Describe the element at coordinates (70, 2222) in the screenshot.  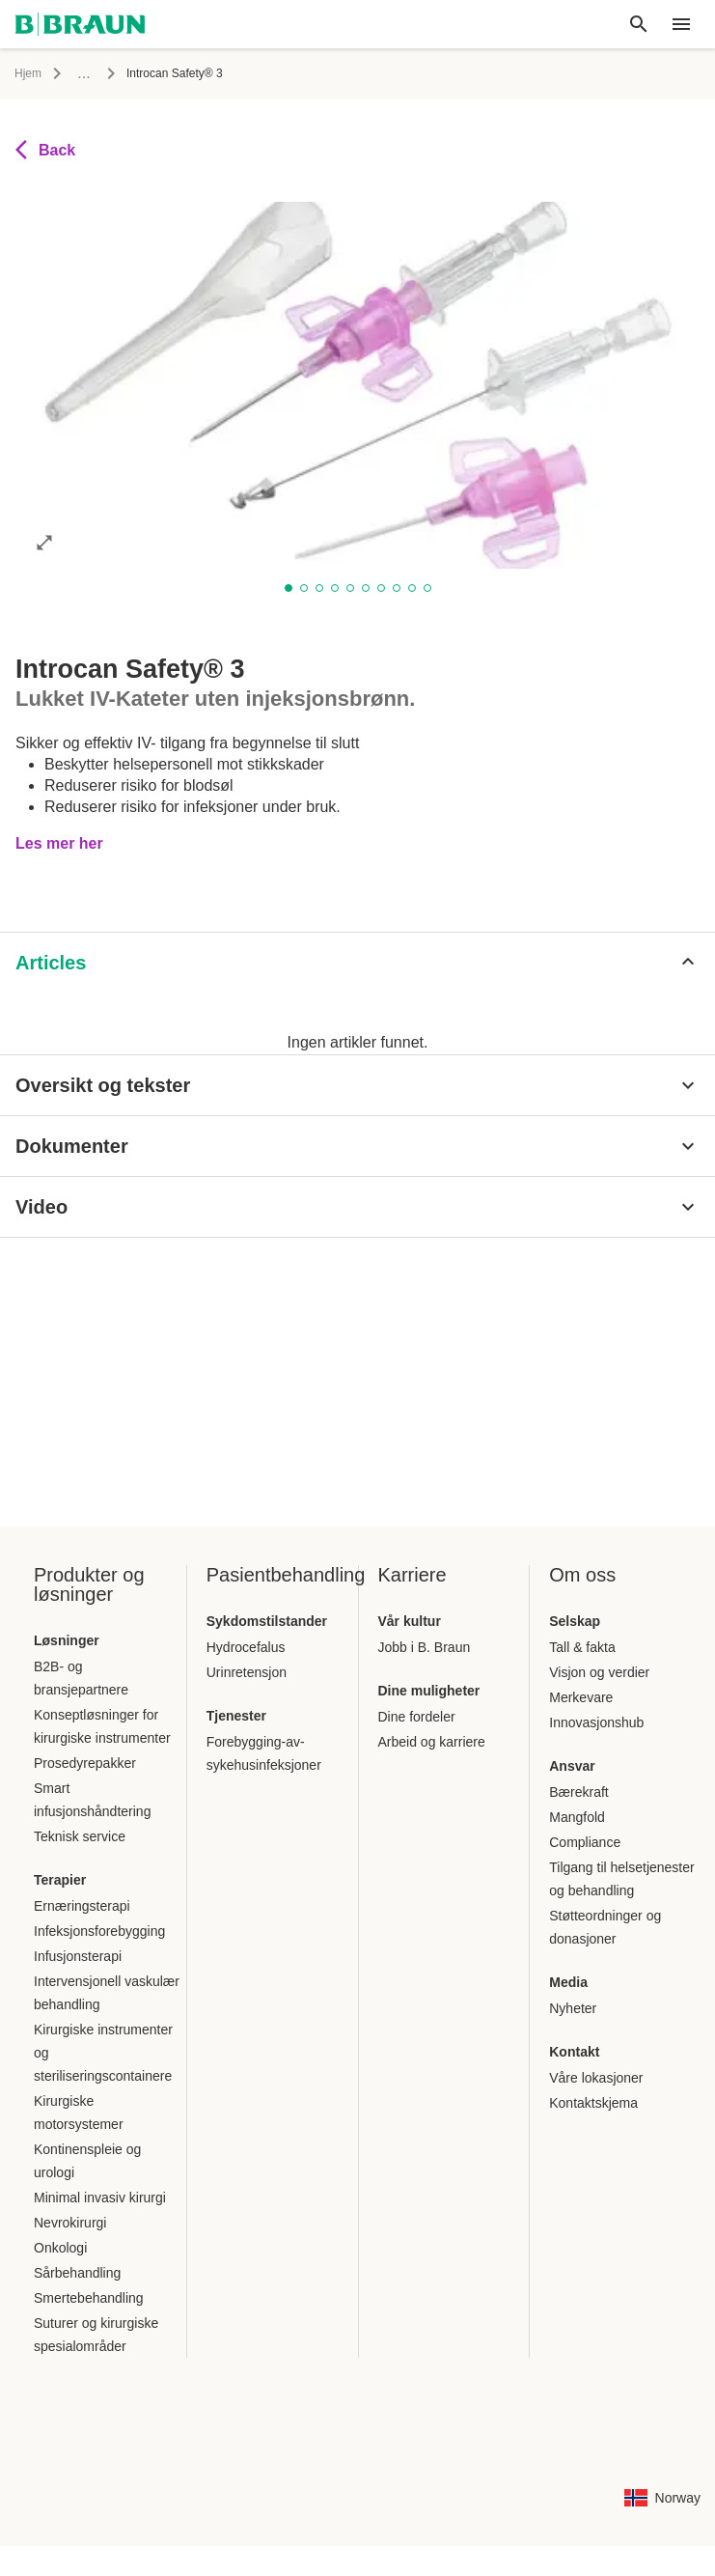
I see `Nevrokirurgi` at that location.